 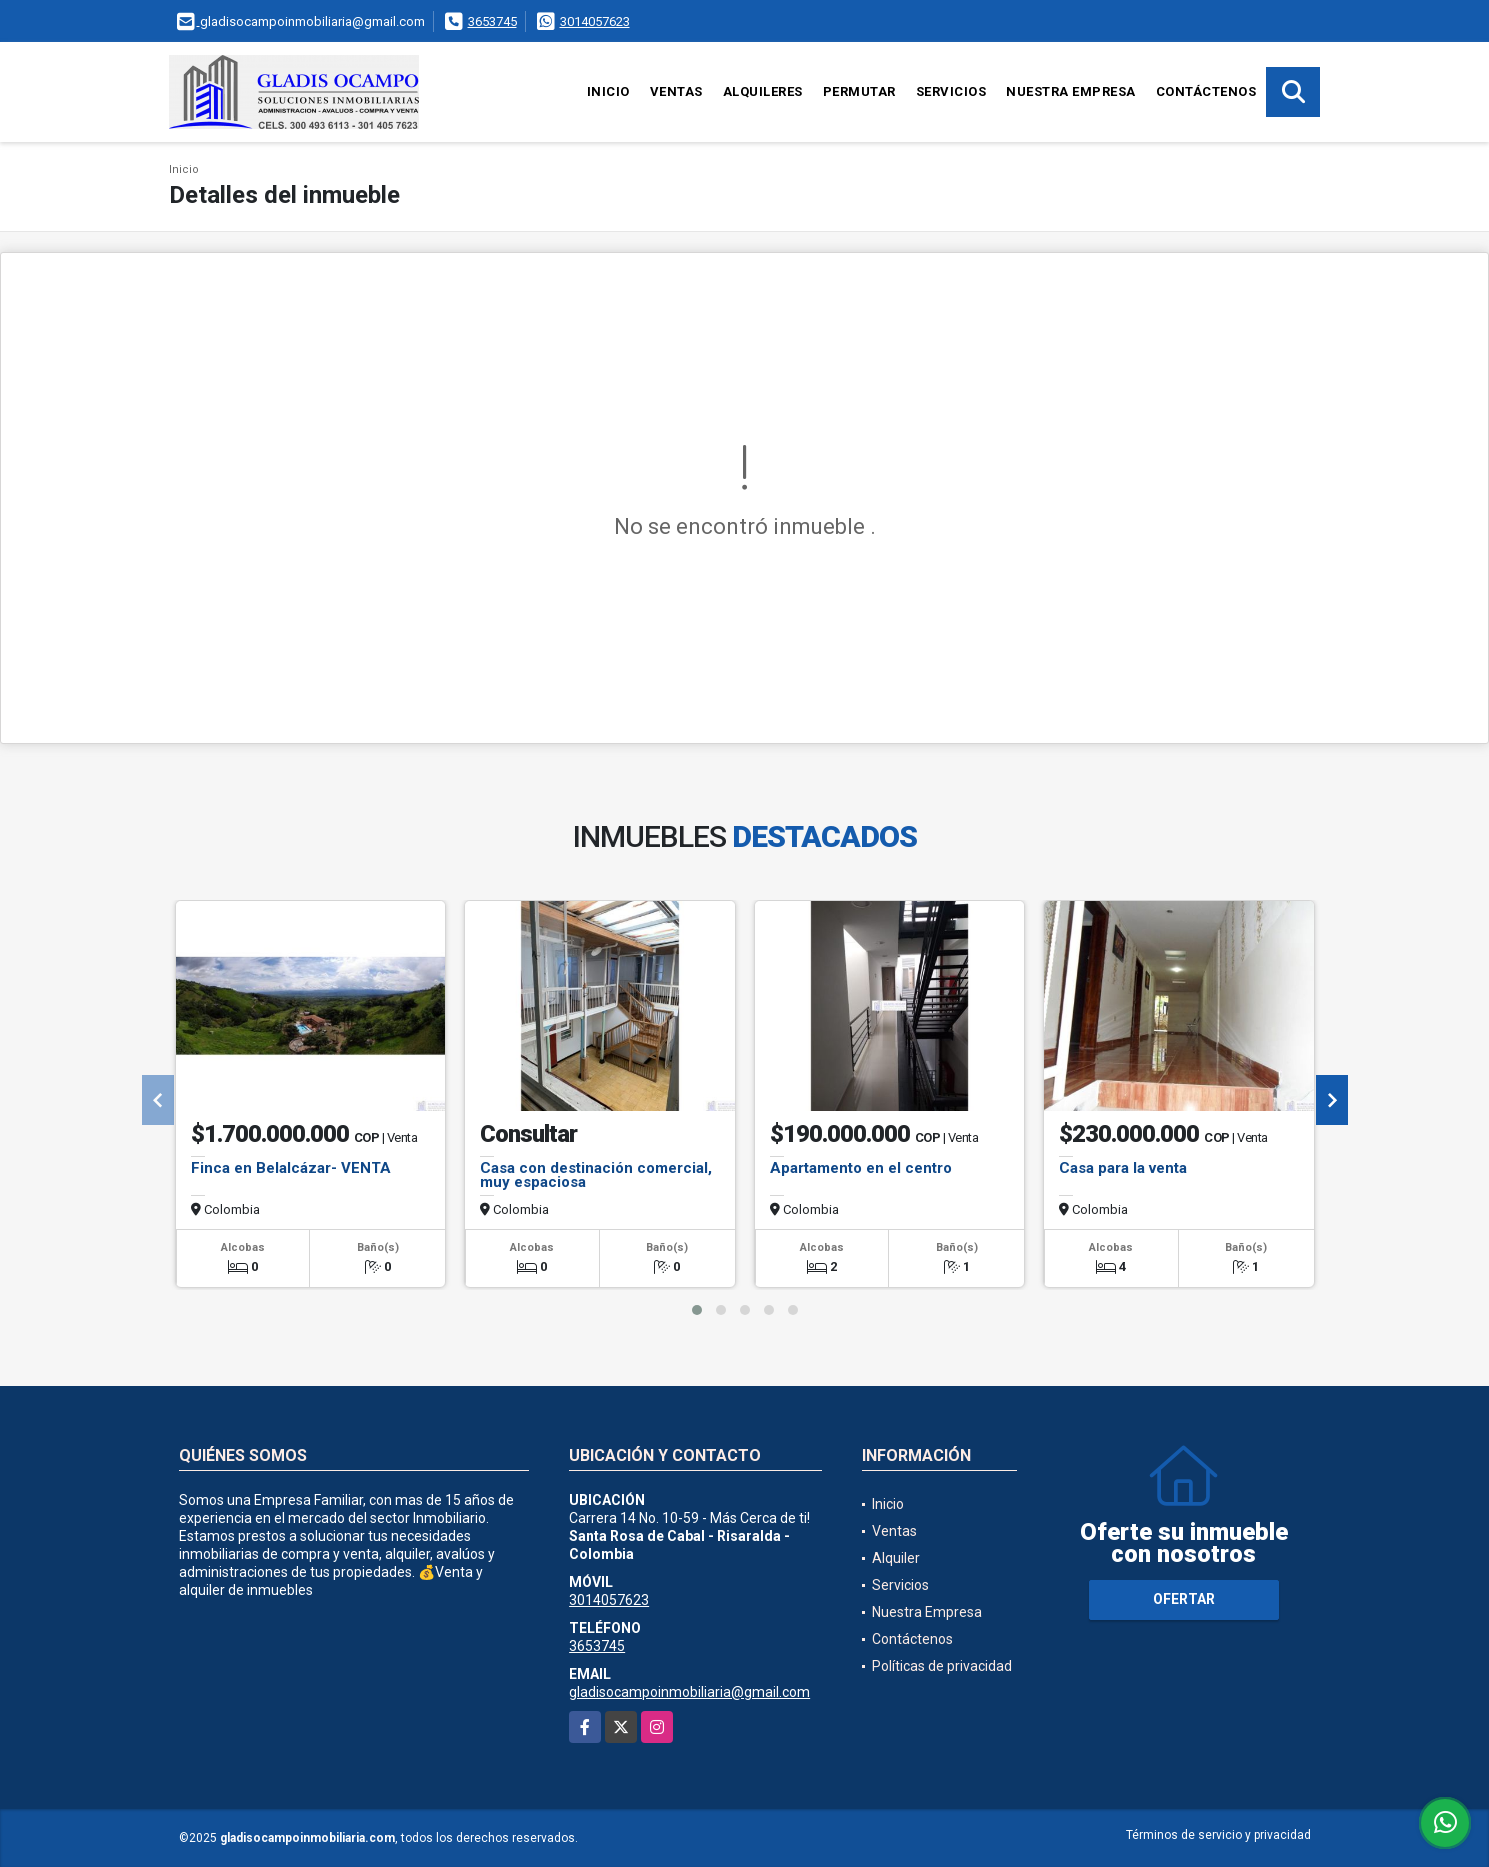 What do you see at coordinates (1071, 91) in the screenshot?
I see `Nuestra Empresa` at bounding box center [1071, 91].